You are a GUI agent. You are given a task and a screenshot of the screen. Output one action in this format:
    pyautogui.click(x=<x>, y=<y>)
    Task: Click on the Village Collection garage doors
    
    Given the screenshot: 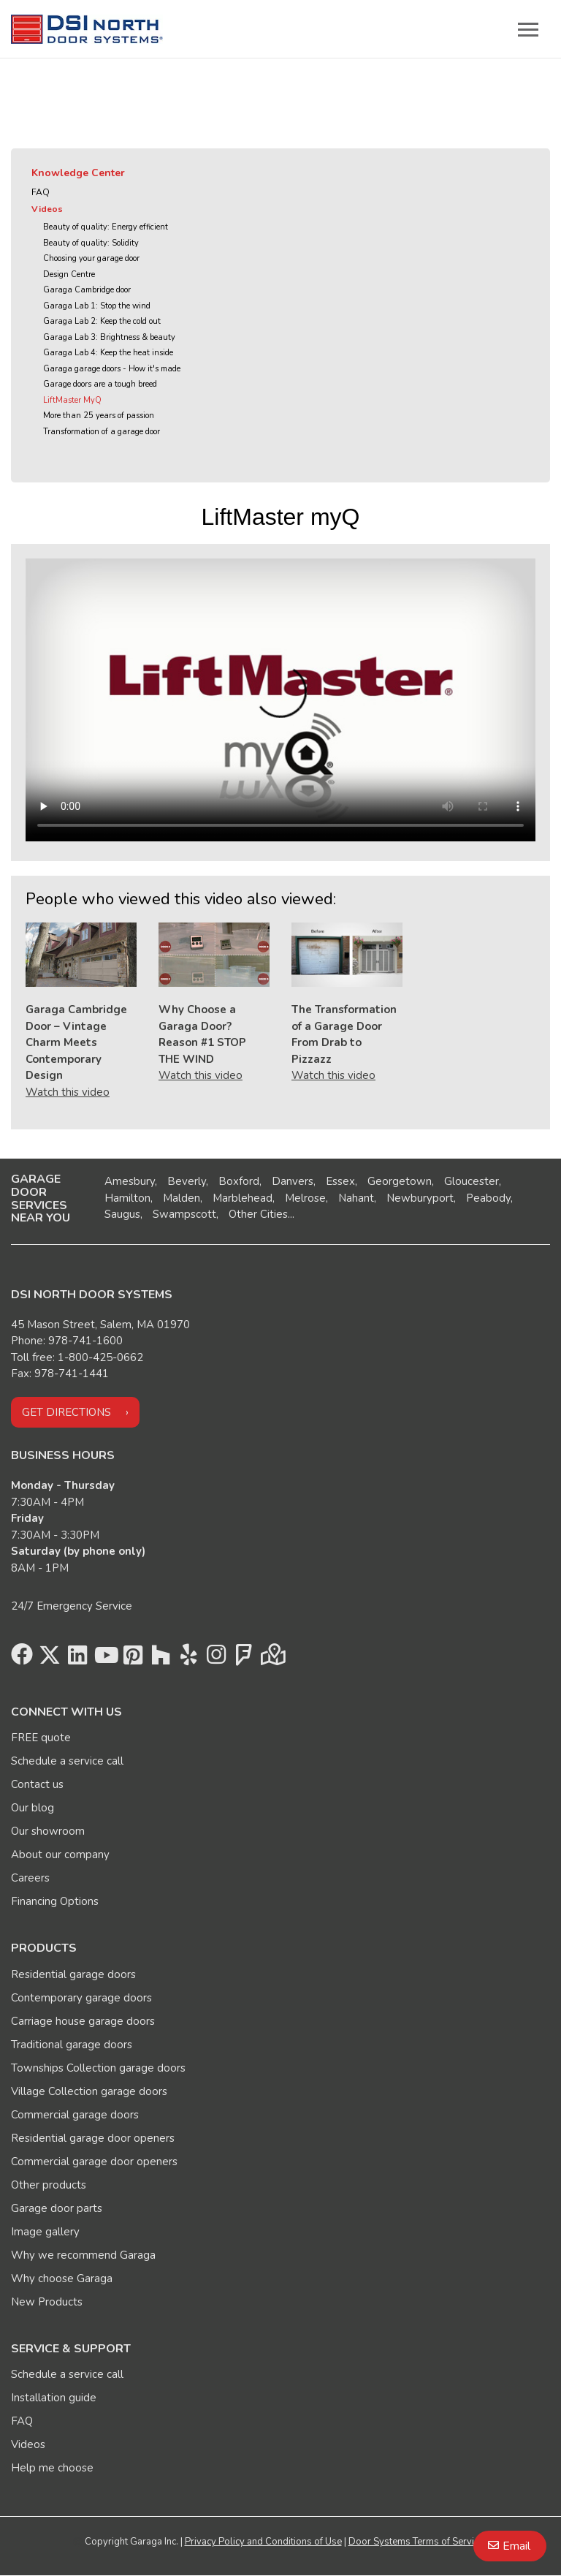 What is the action you would take?
    pyautogui.click(x=89, y=2091)
    